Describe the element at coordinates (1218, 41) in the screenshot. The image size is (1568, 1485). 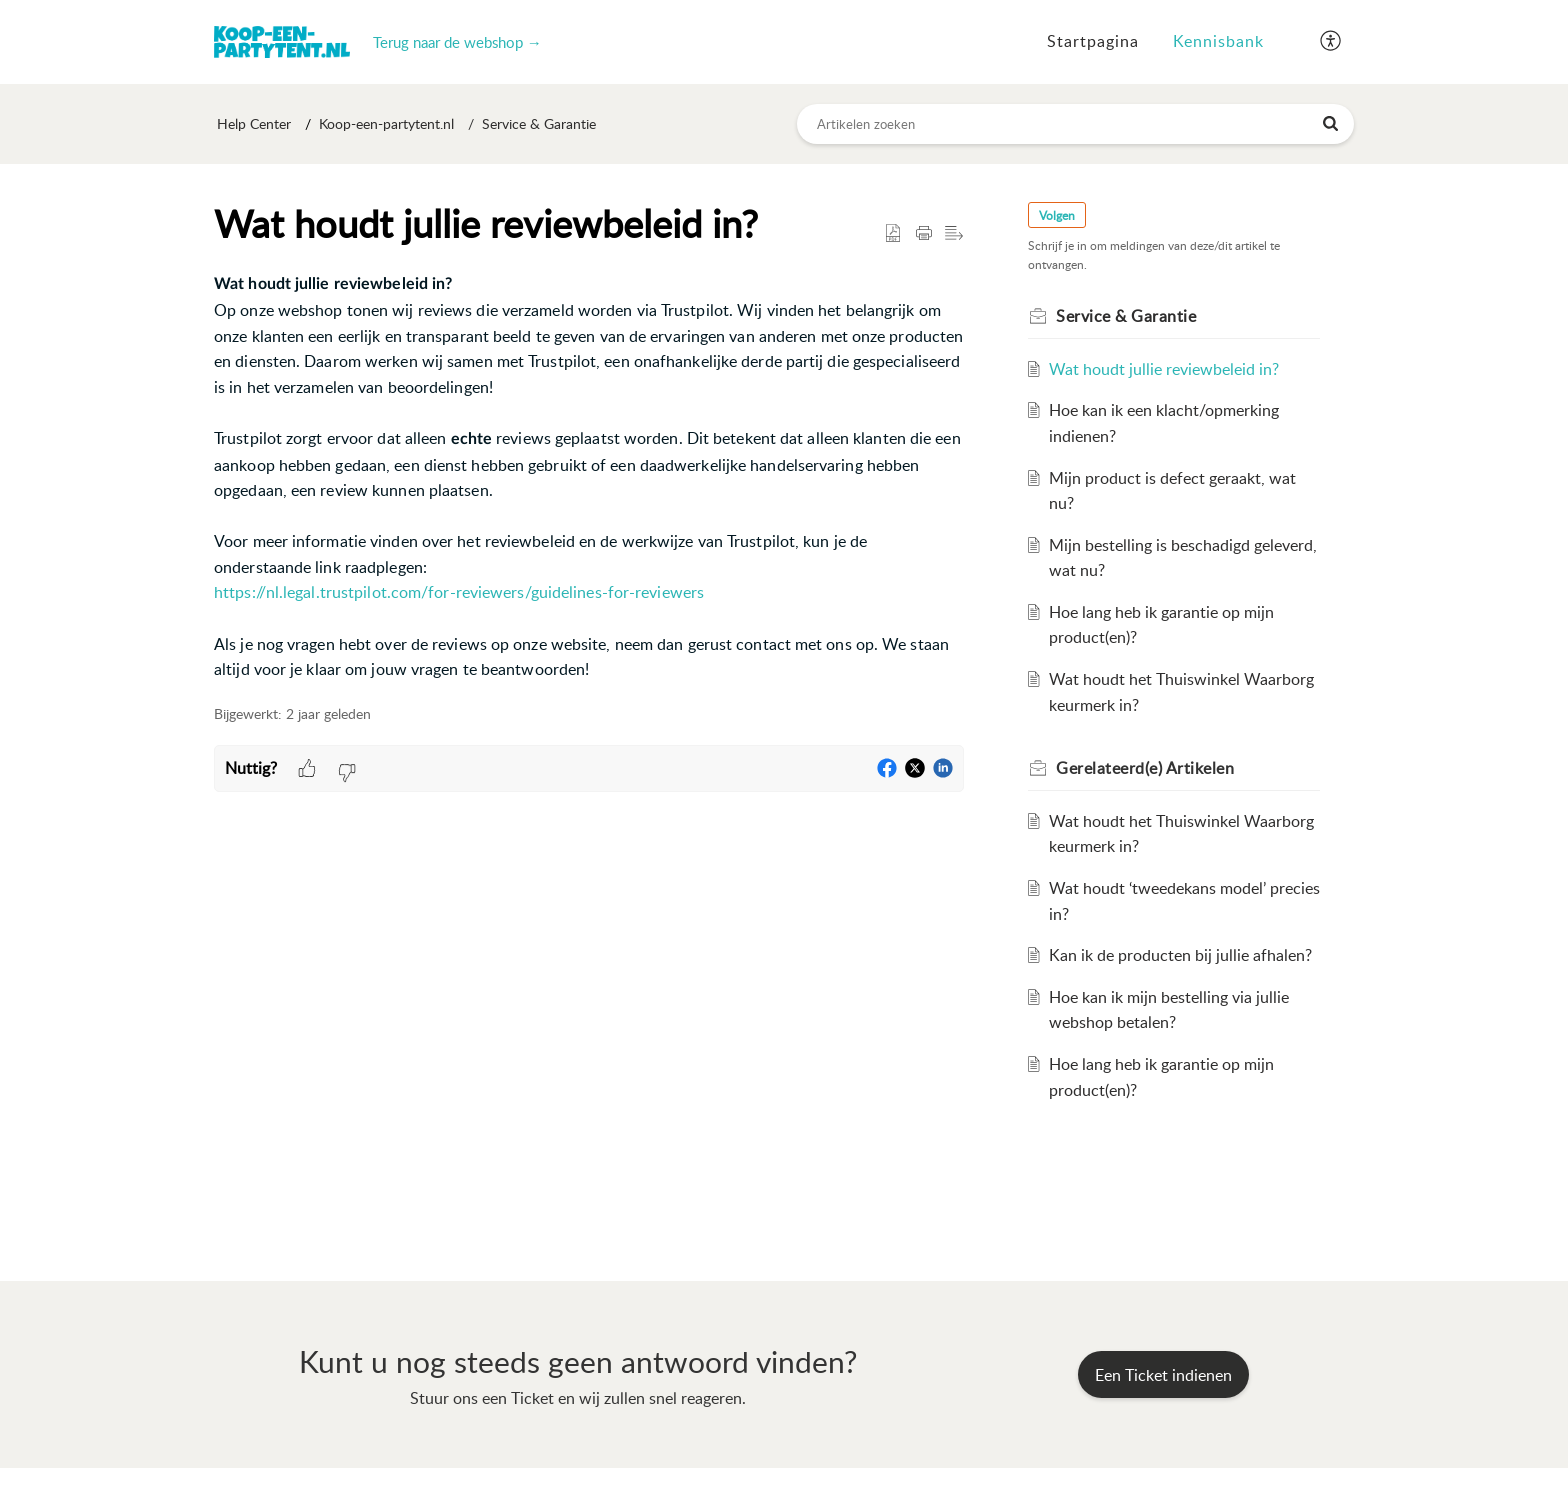
I see `Kennisbank [tab]` at that location.